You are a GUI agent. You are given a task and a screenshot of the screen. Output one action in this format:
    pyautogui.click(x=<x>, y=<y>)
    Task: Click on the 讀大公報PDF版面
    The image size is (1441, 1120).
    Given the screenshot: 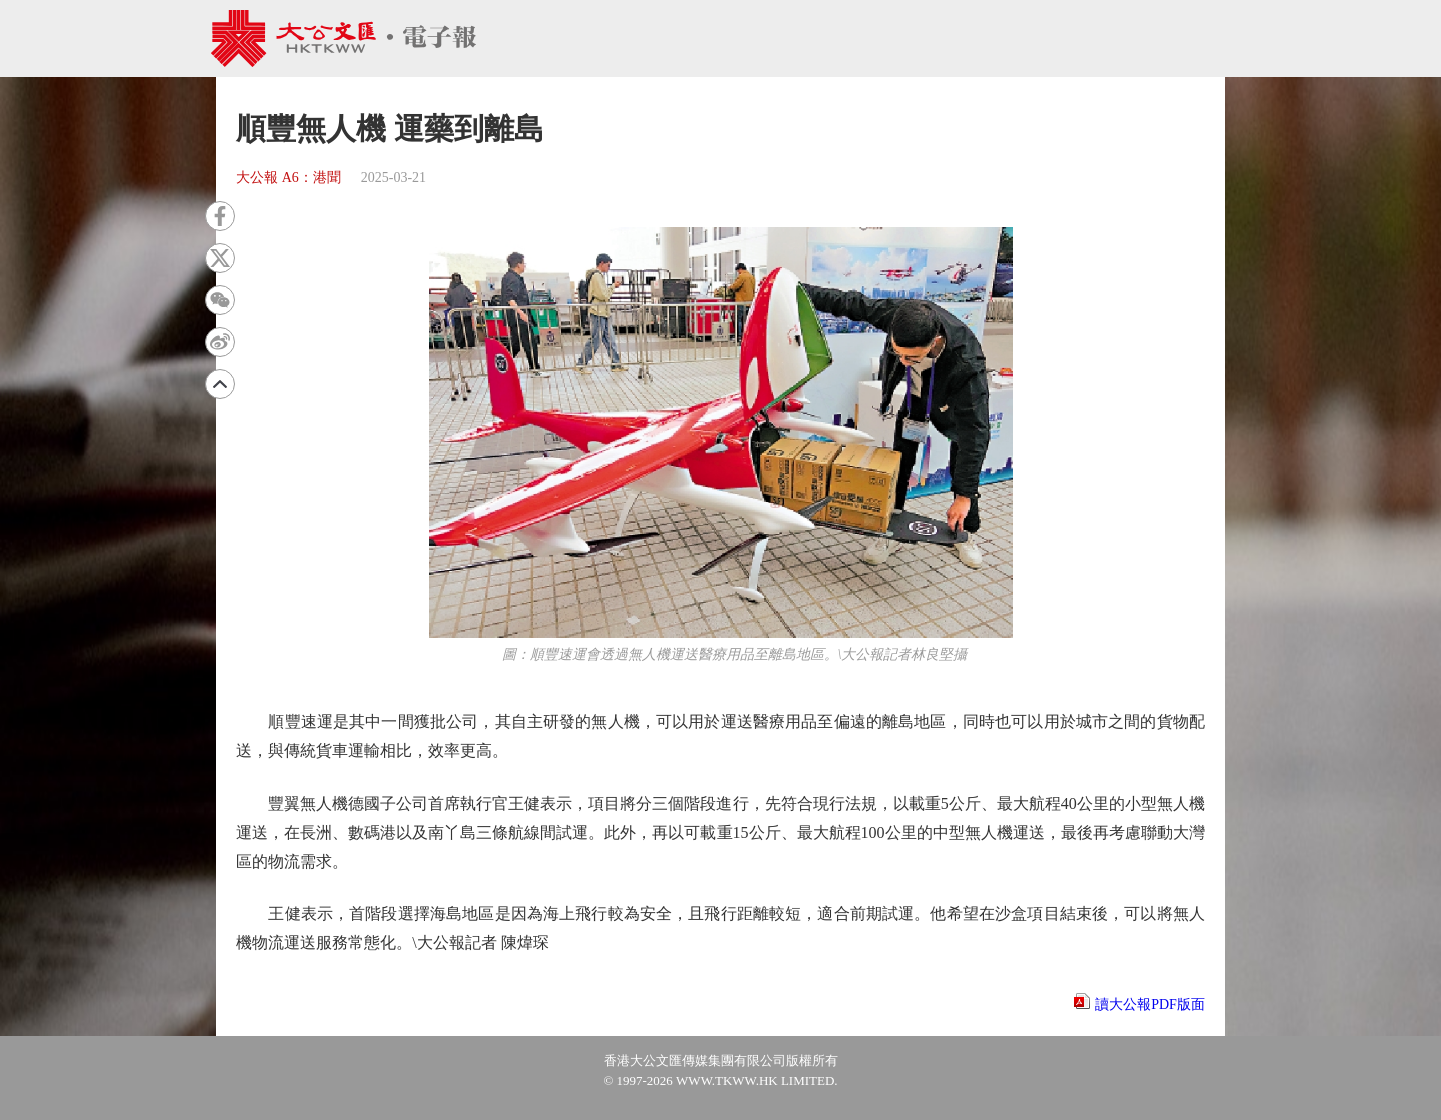 What is the action you would take?
    pyautogui.click(x=1150, y=1004)
    